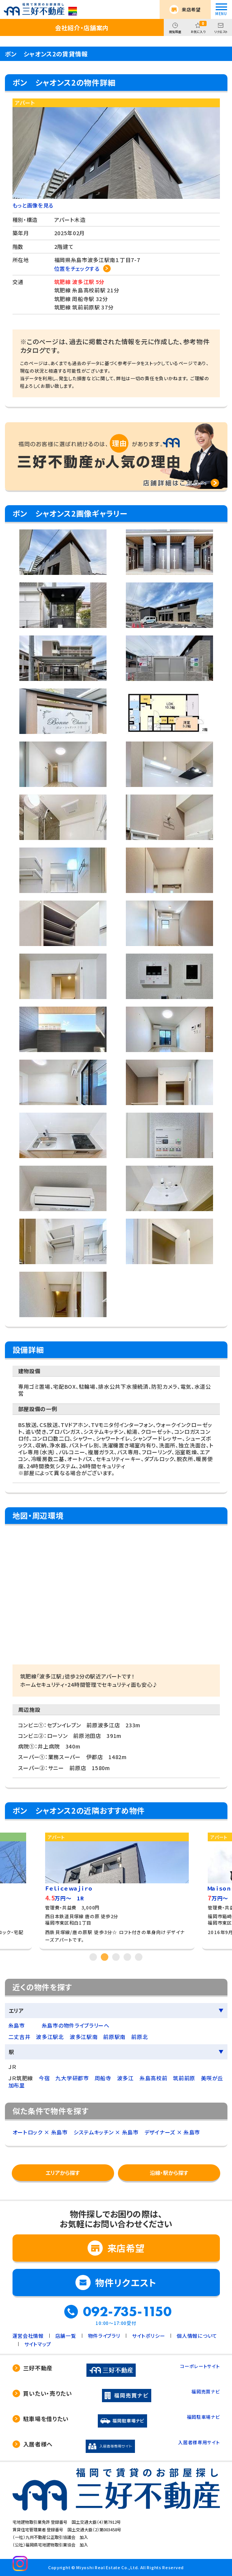  What do you see at coordinates (37, 2344) in the screenshot?
I see `サイトマップ` at bounding box center [37, 2344].